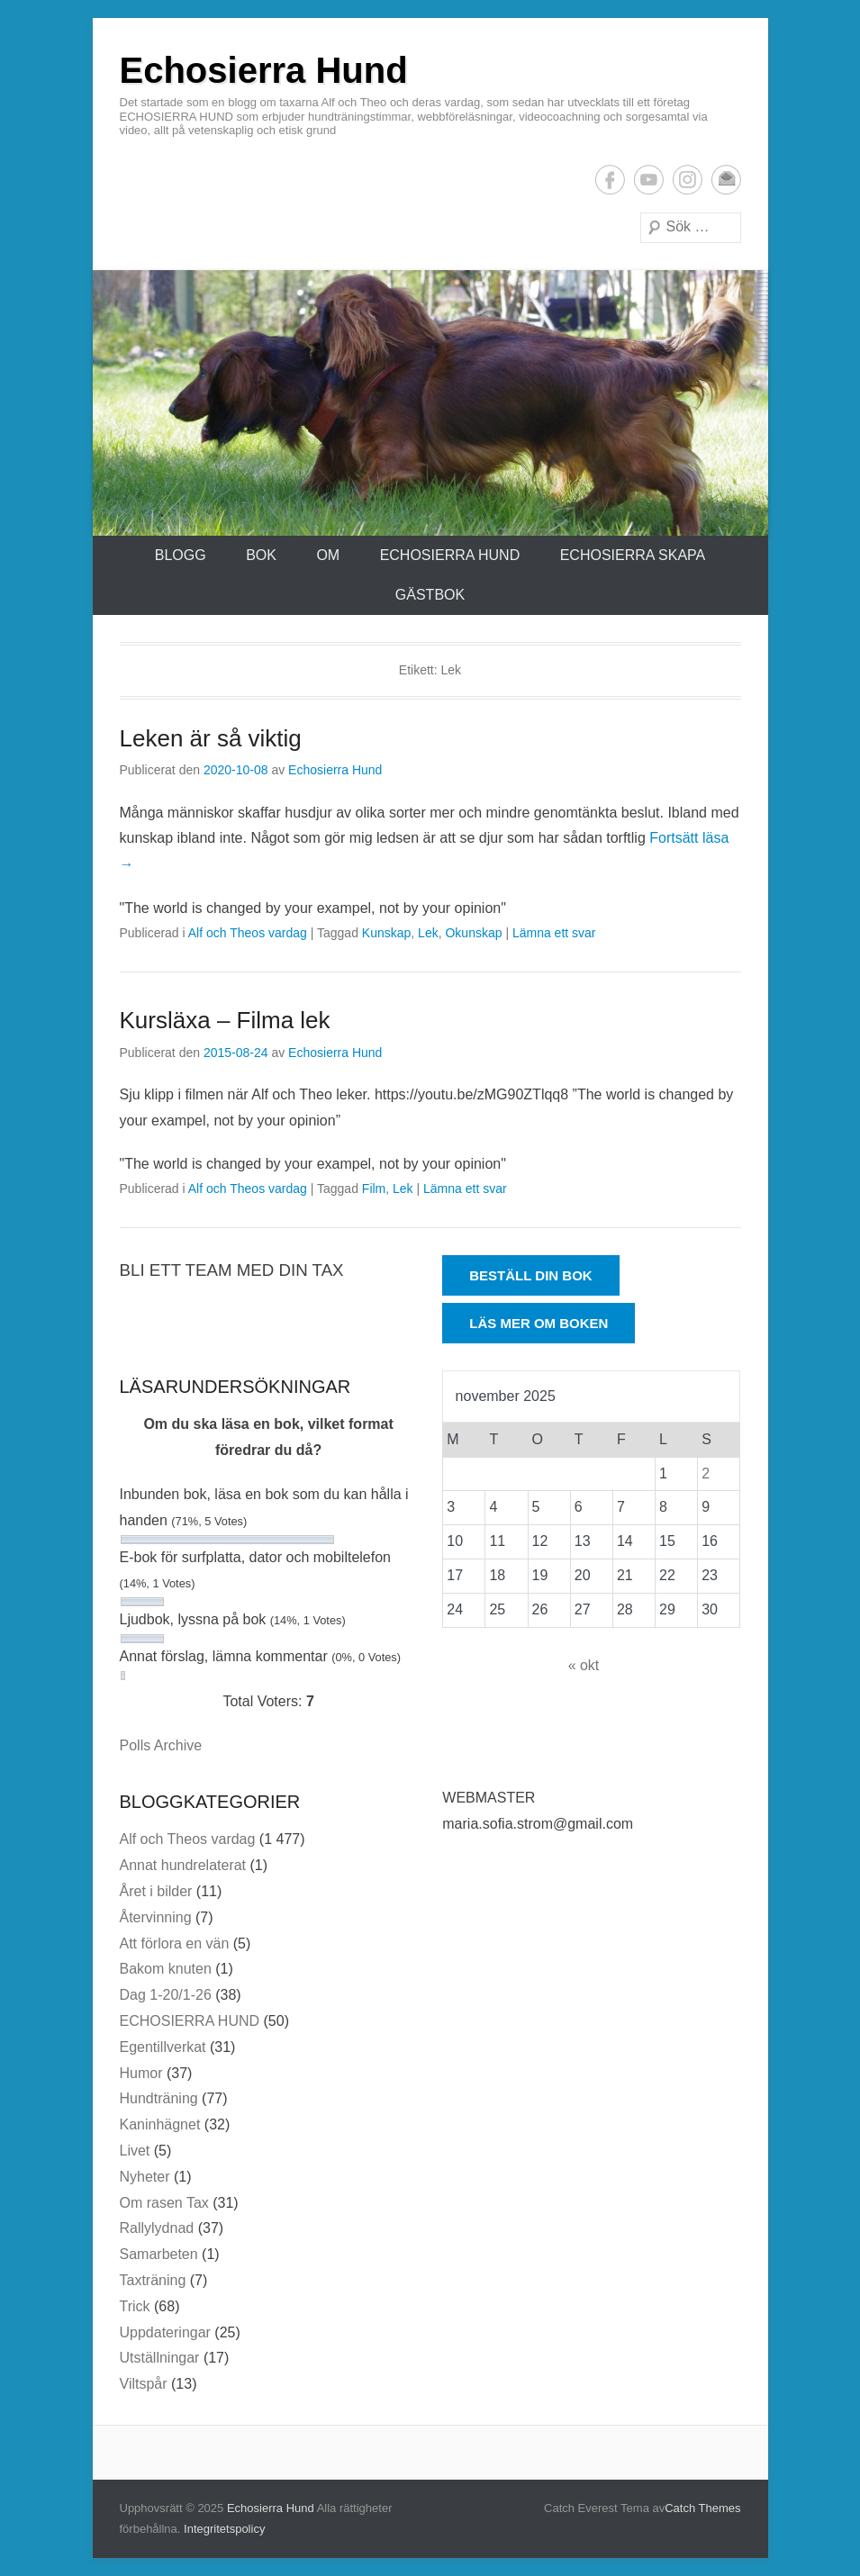  I want to click on Återvinning, so click(156, 1917).